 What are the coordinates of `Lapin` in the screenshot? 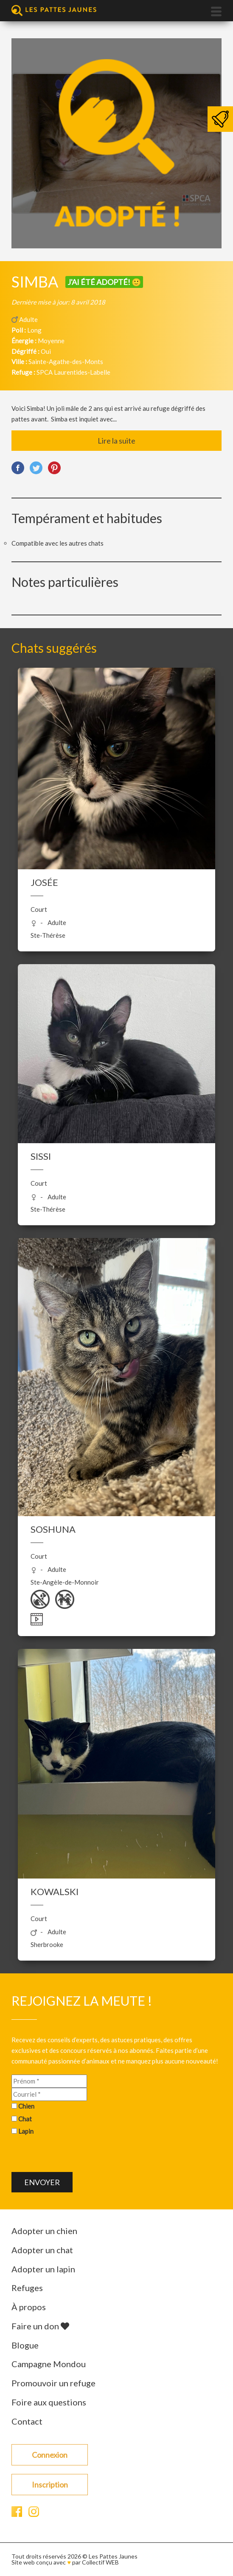 It's located at (26, 2131).